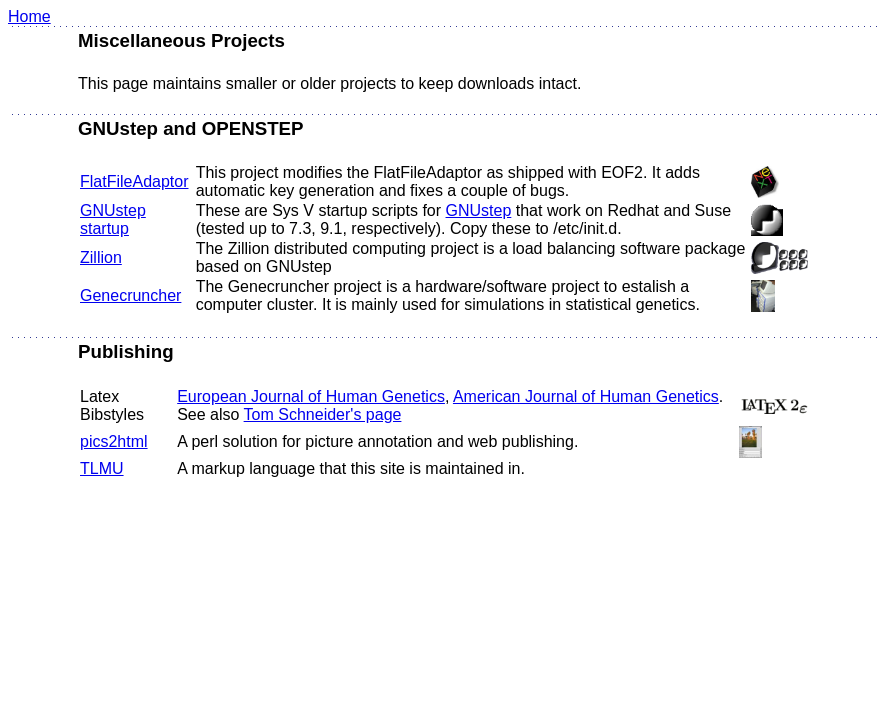  What do you see at coordinates (114, 441) in the screenshot?
I see `pics2html` at bounding box center [114, 441].